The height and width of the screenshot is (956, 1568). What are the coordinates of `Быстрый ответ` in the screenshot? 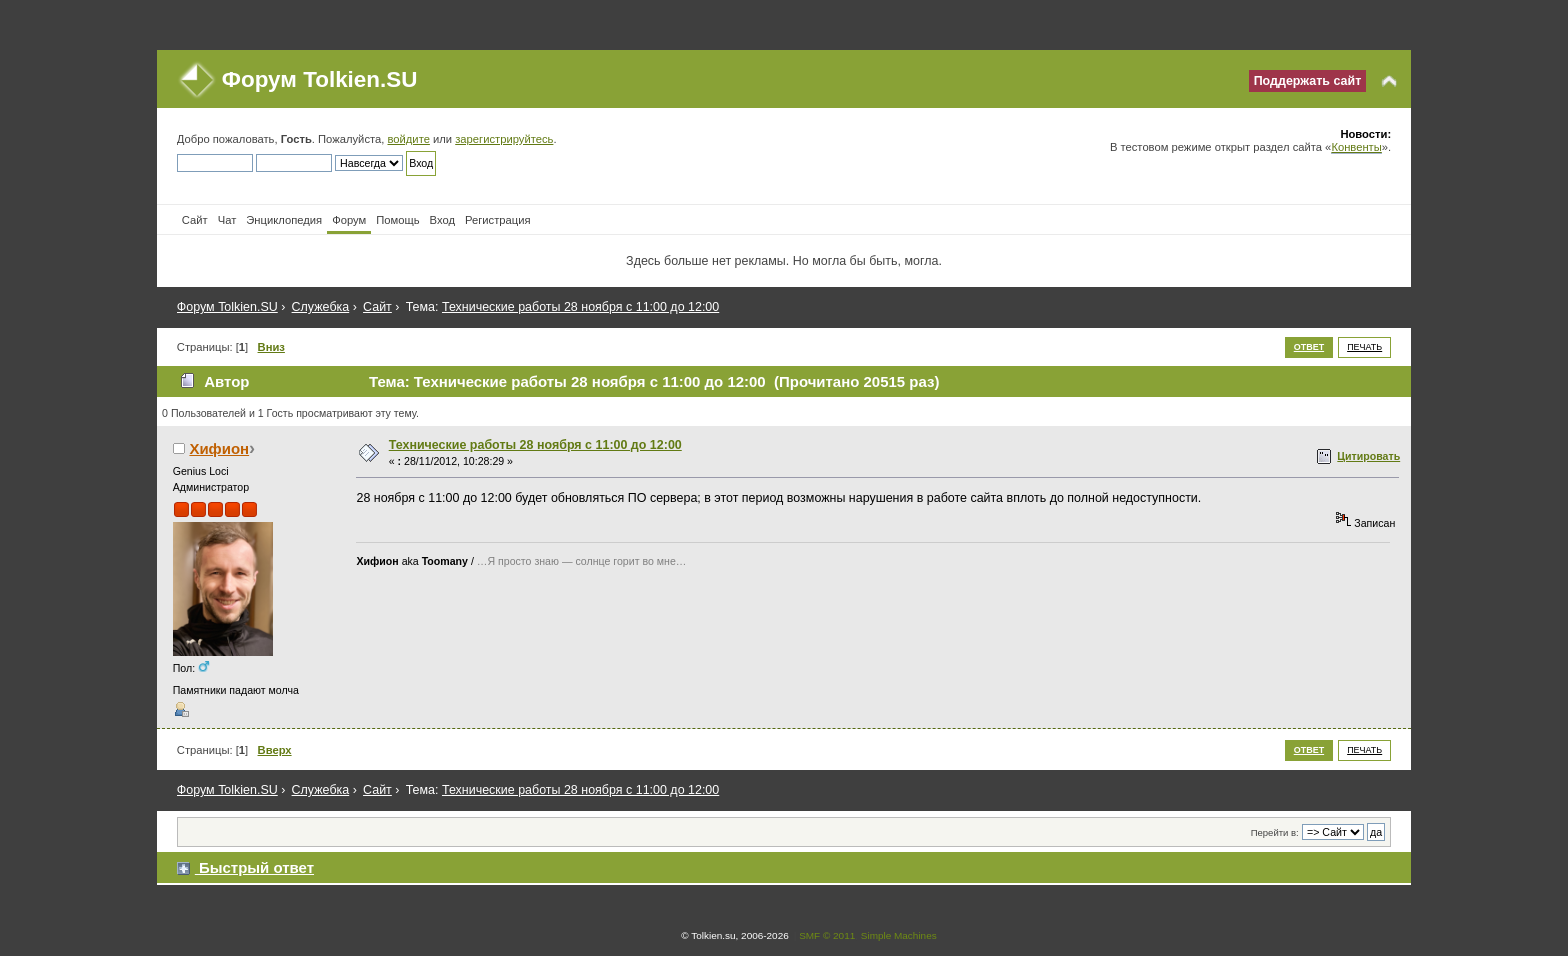 It's located at (256, 867).